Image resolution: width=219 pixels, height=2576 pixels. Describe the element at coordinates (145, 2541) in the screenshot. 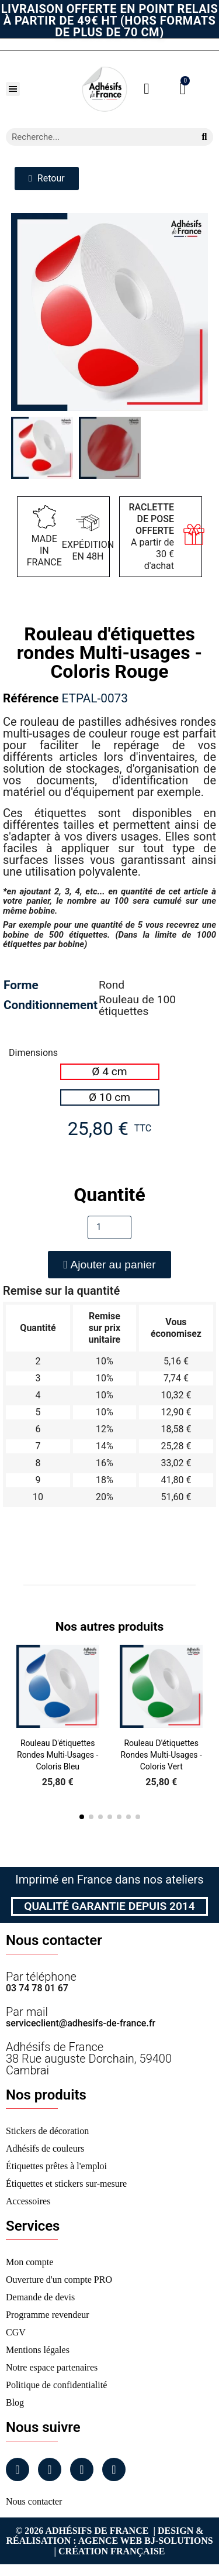

I see `Agence Web Bj-Solutions` at that location.